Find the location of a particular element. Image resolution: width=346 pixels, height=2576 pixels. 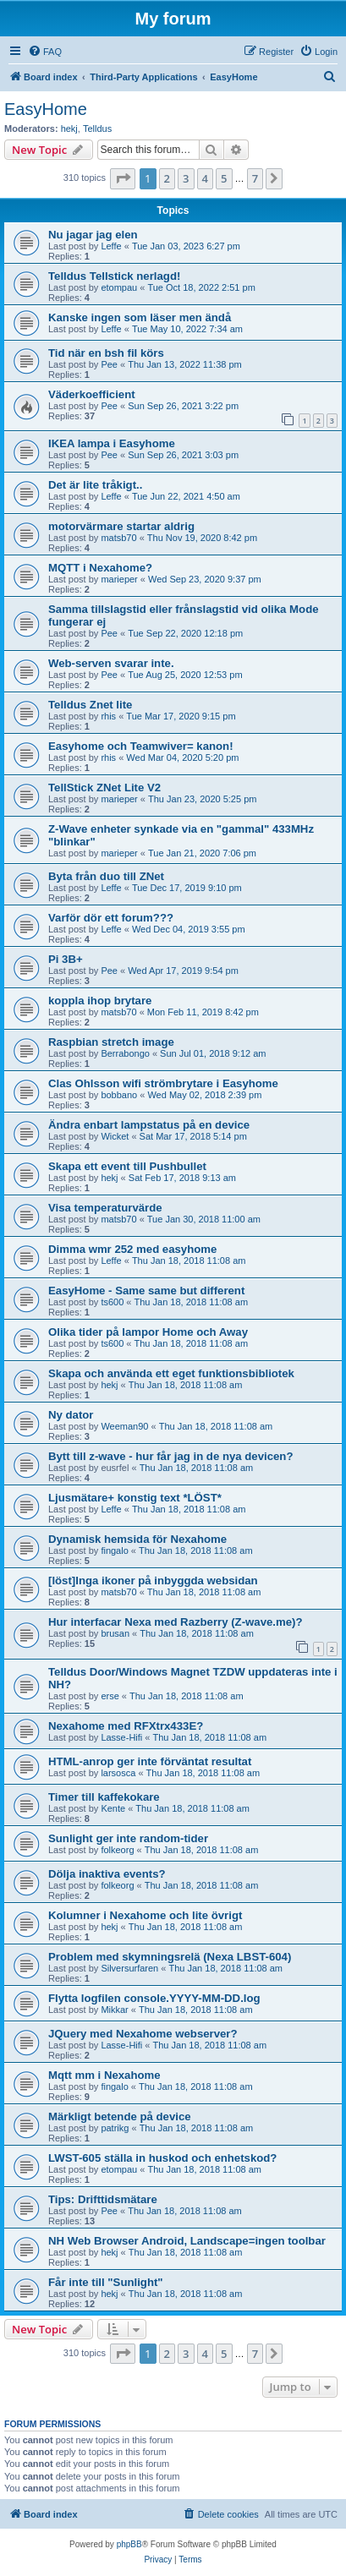

Olika tider på lampor Home och Away is located at coordinates (148, 1332).